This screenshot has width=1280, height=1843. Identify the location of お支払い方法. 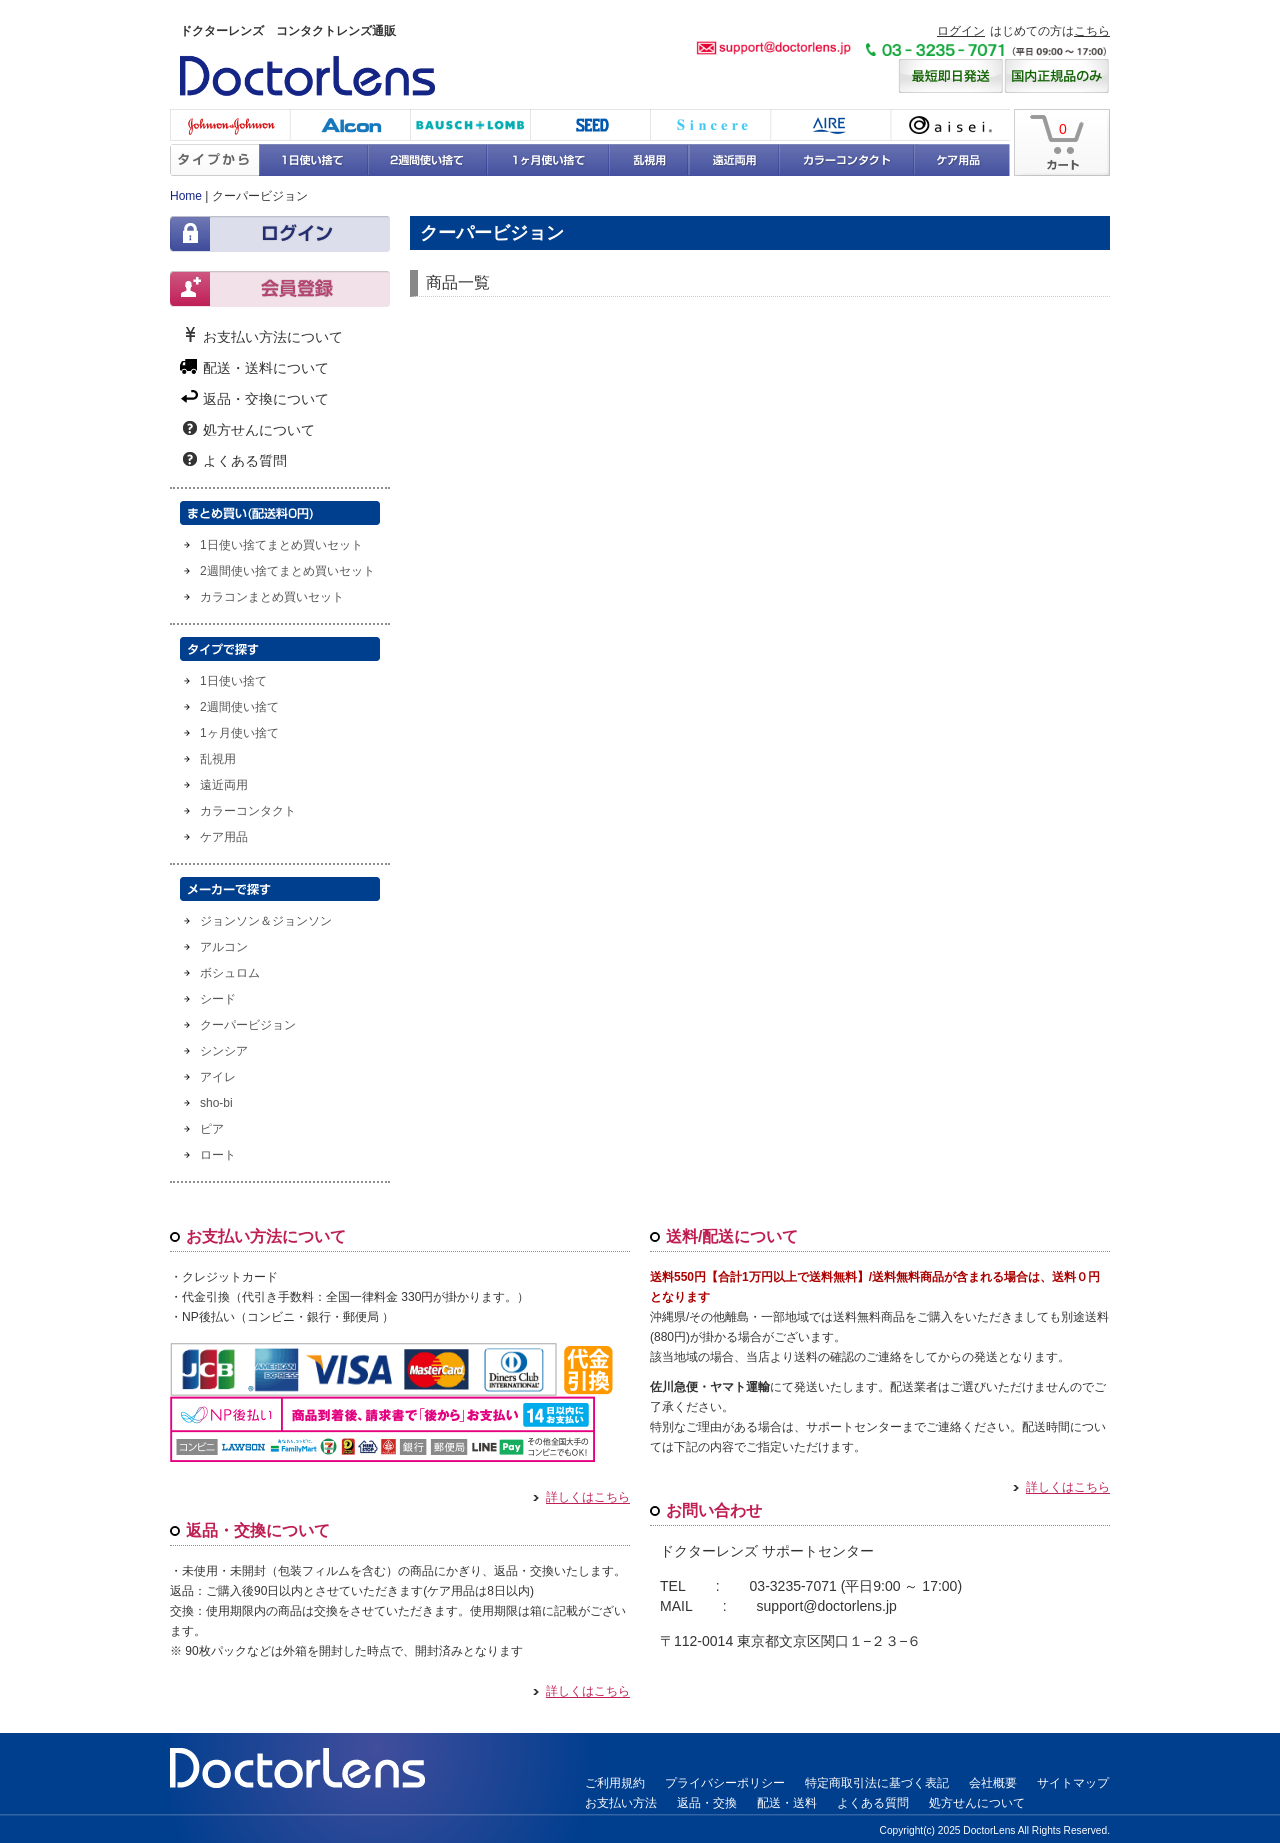
(621, 1803).